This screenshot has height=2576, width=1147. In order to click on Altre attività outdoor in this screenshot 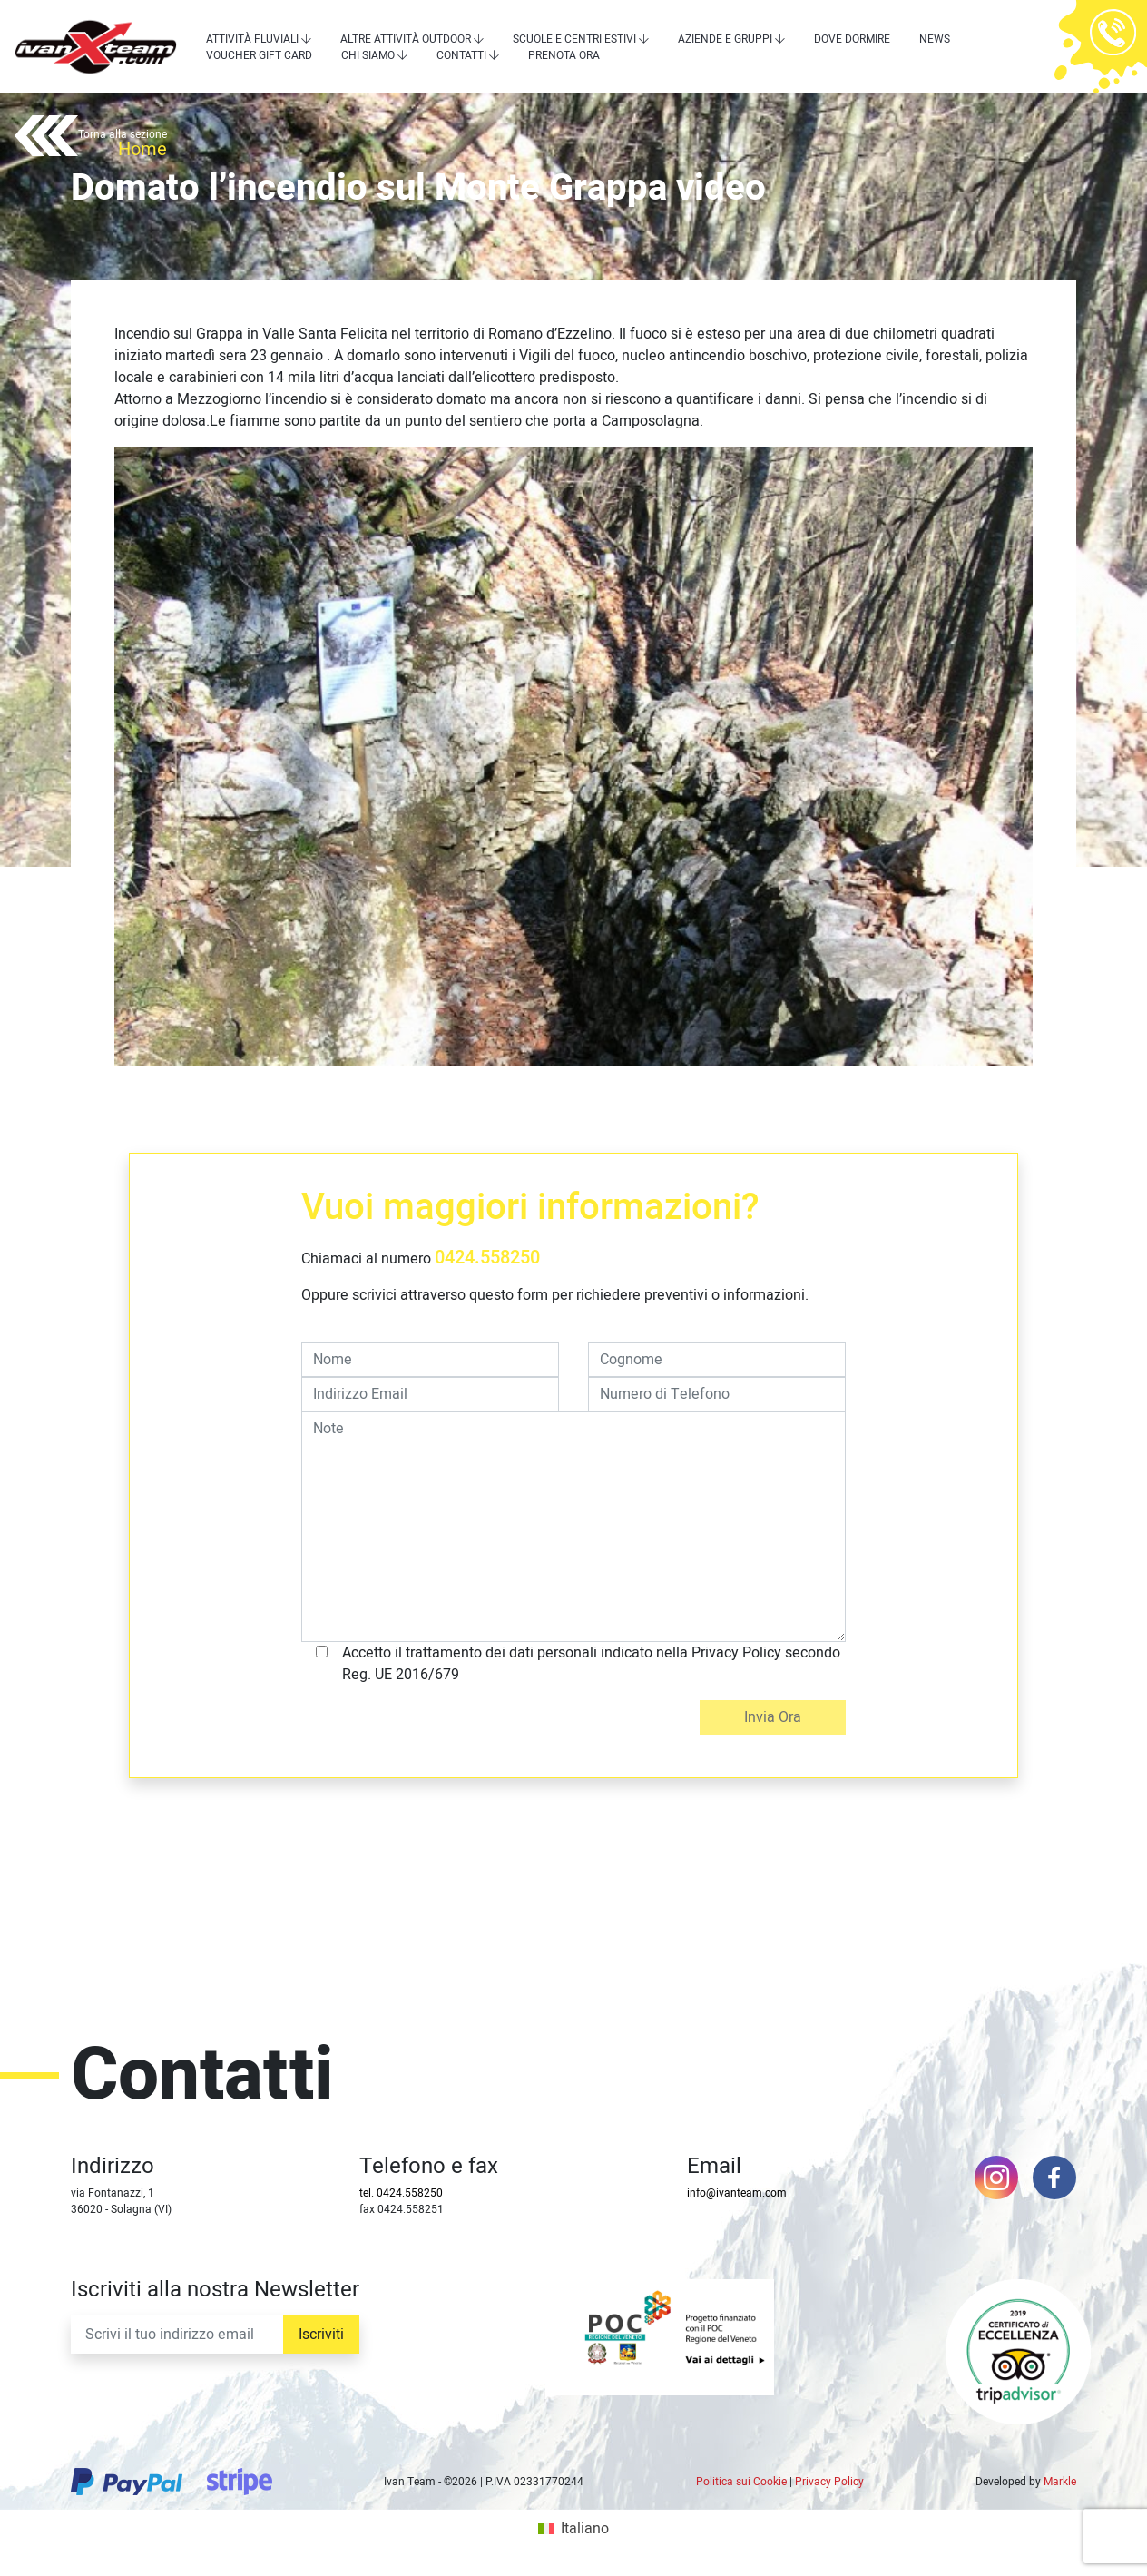, I will do `click(405, 39)`.